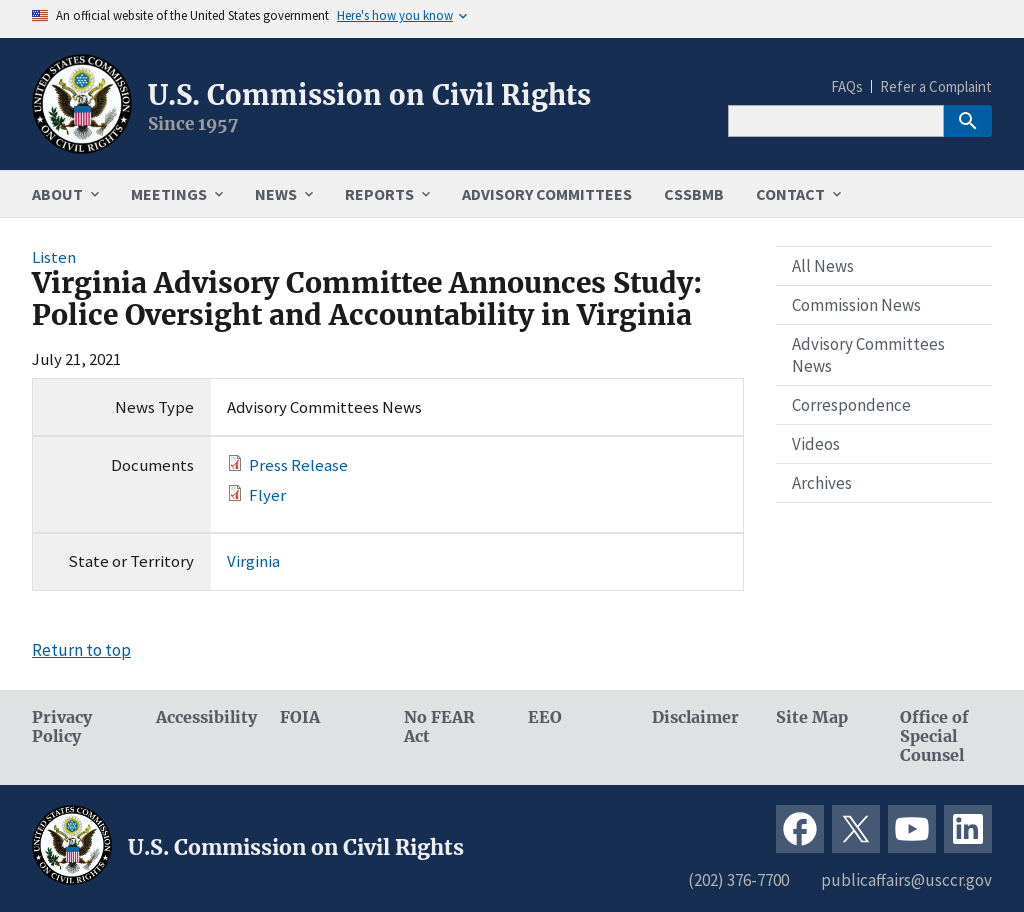  I want to click on Accessibility, so click(202, 717).